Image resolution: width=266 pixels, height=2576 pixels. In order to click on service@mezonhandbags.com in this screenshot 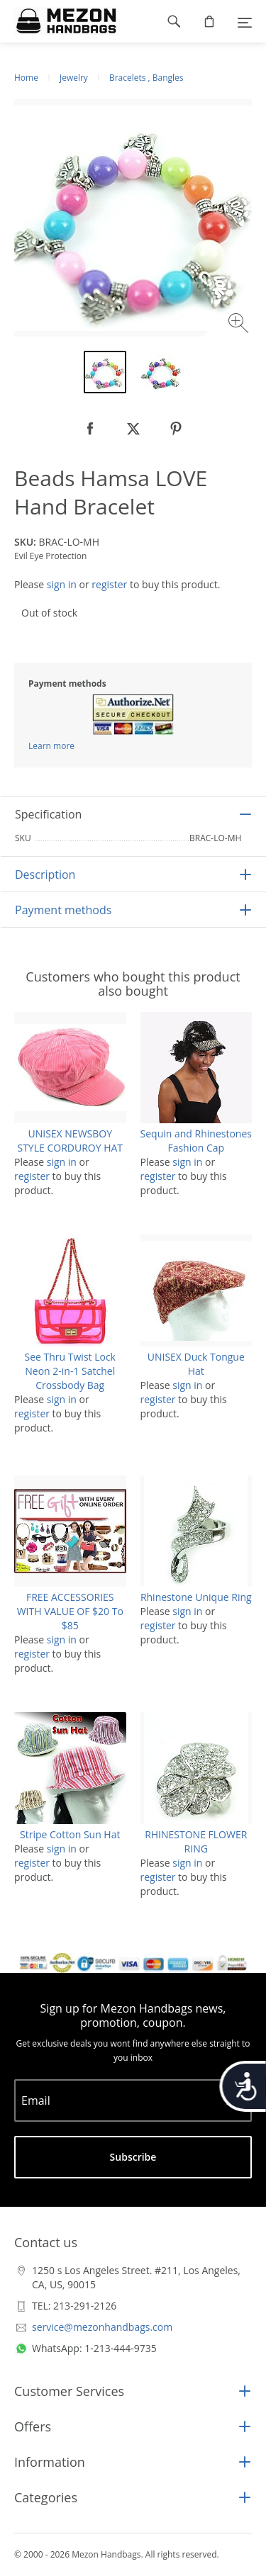, I will do `click(102, 2327)`.